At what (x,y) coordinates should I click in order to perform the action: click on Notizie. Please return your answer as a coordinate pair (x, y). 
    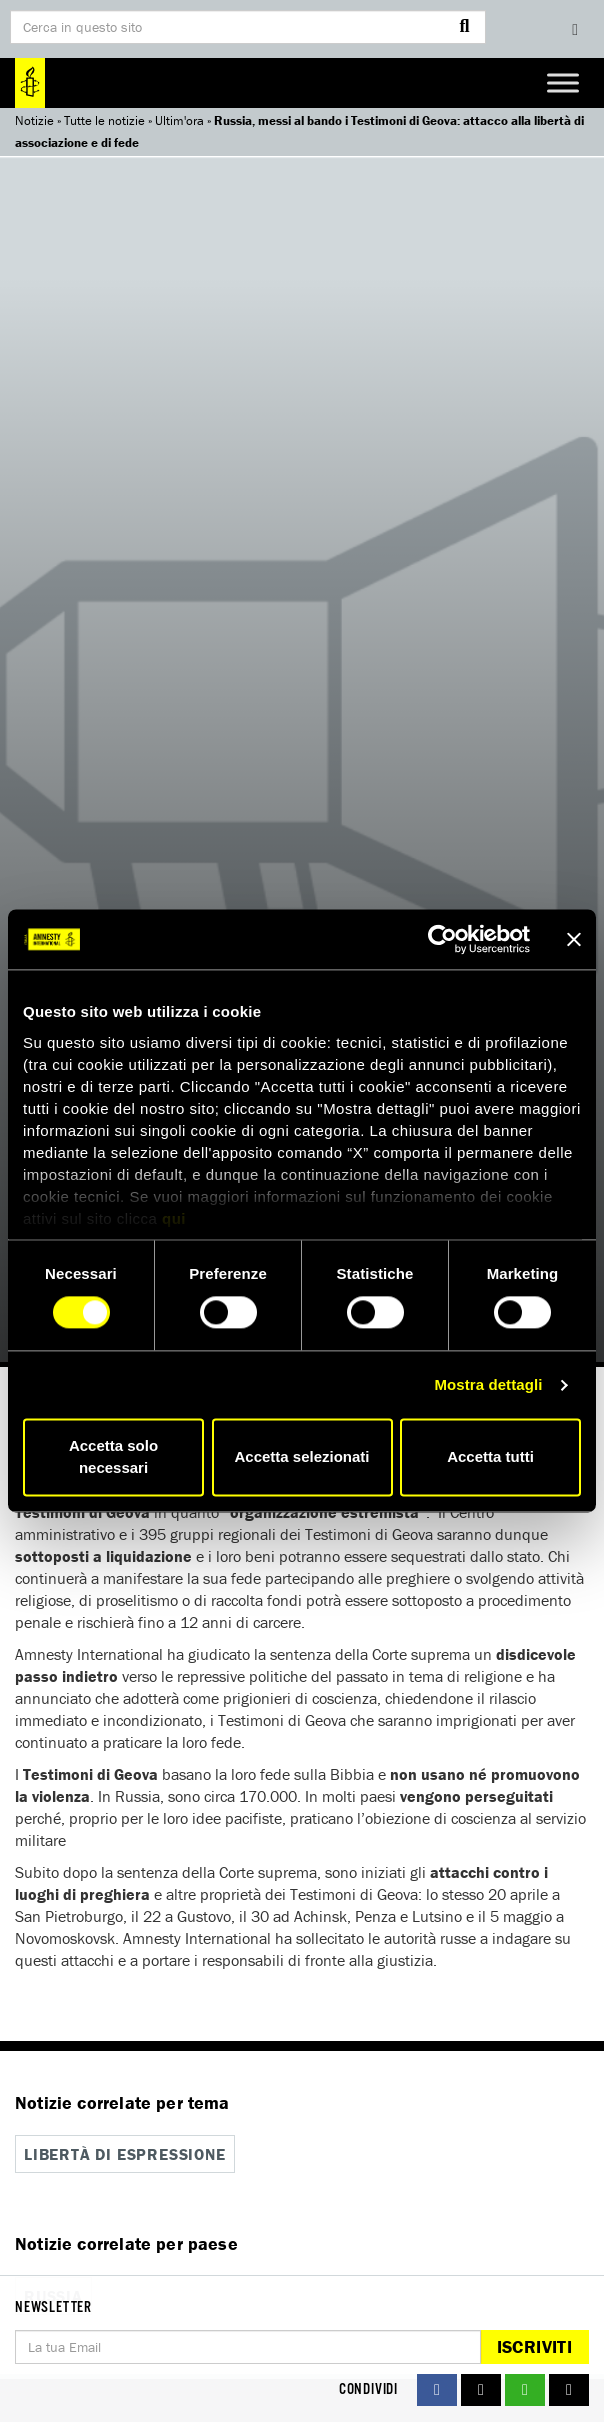
    Looking at the image, I should click on (34, 120).